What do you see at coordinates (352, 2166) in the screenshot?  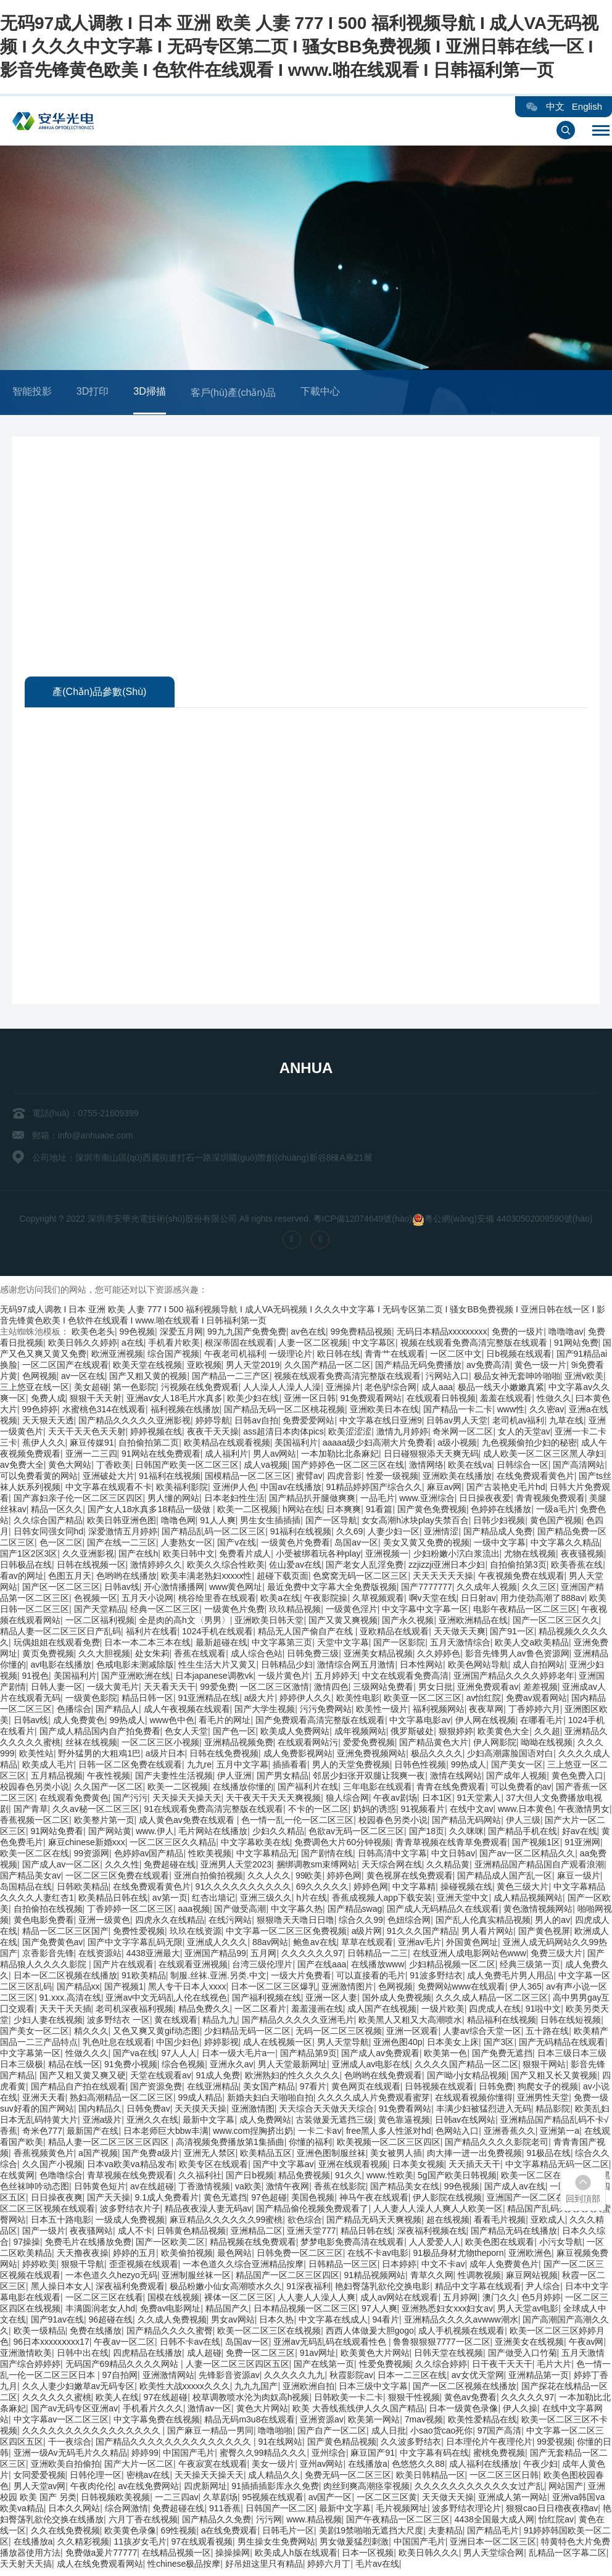 I see `亚洲在线观看视频` at bounding box center [352, 2166].